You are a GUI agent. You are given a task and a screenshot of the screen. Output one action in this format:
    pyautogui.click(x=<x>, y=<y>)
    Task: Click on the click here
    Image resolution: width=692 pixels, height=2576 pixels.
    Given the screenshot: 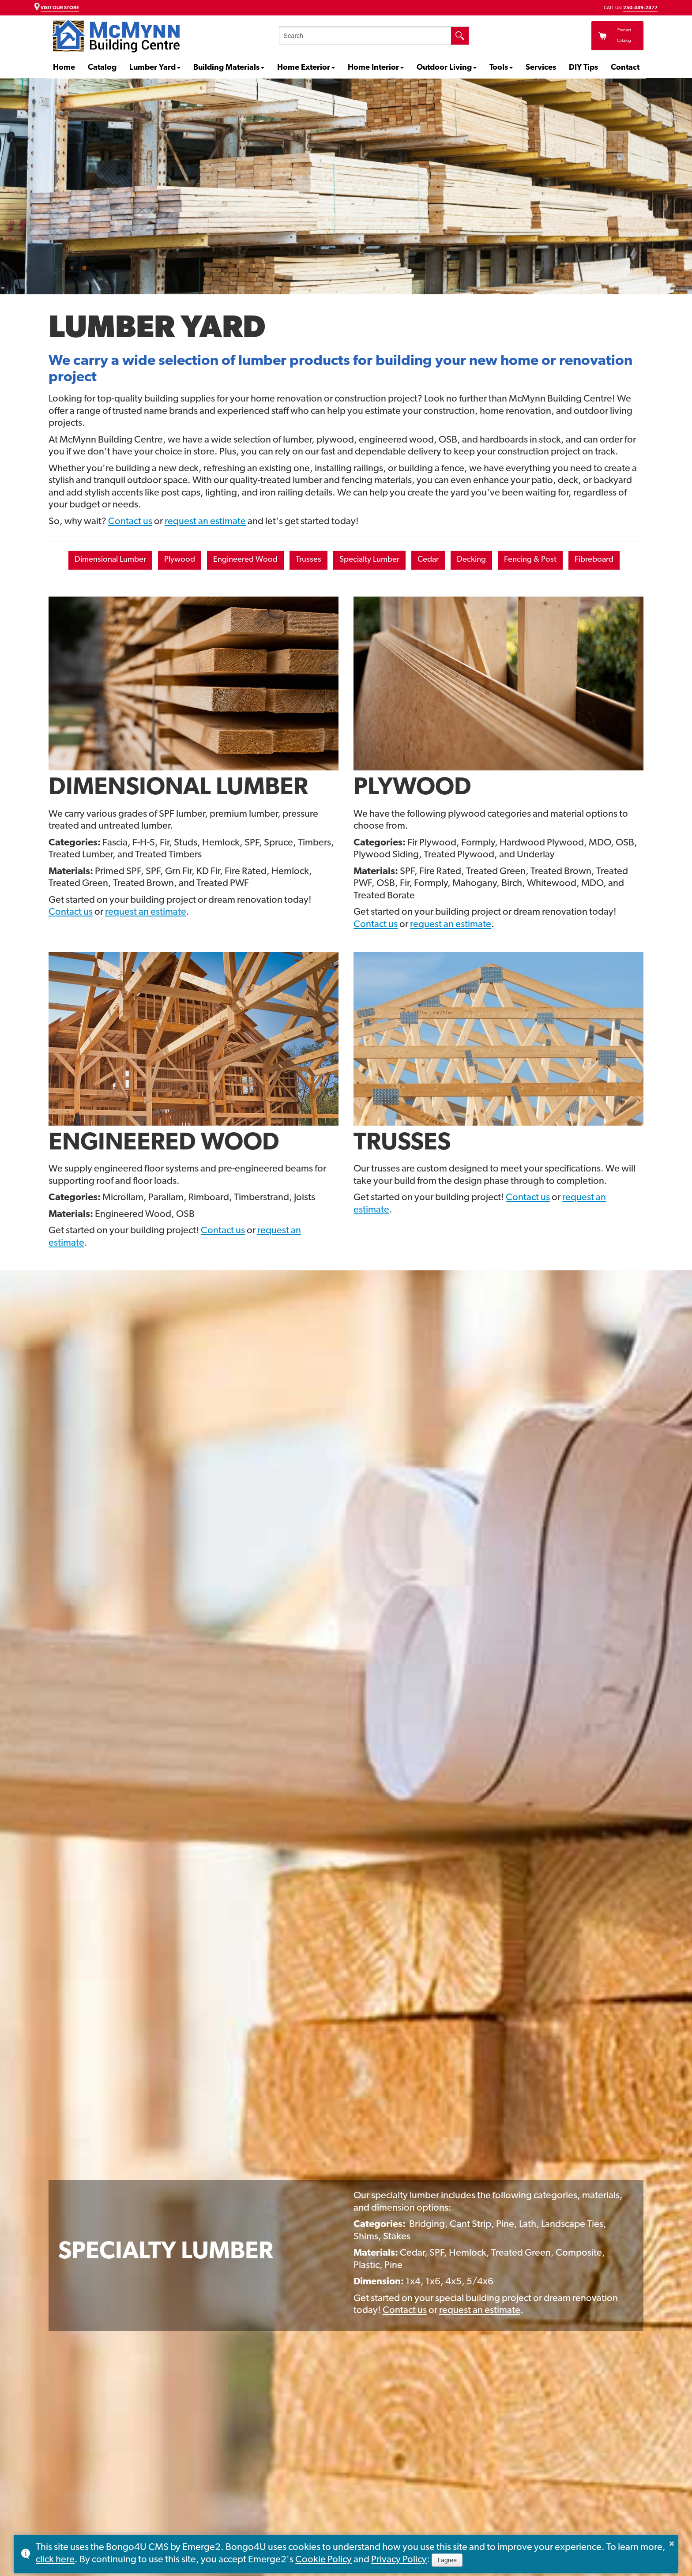 What is the action you would take?
    pyautogui.click(x=55, y=2560)
    